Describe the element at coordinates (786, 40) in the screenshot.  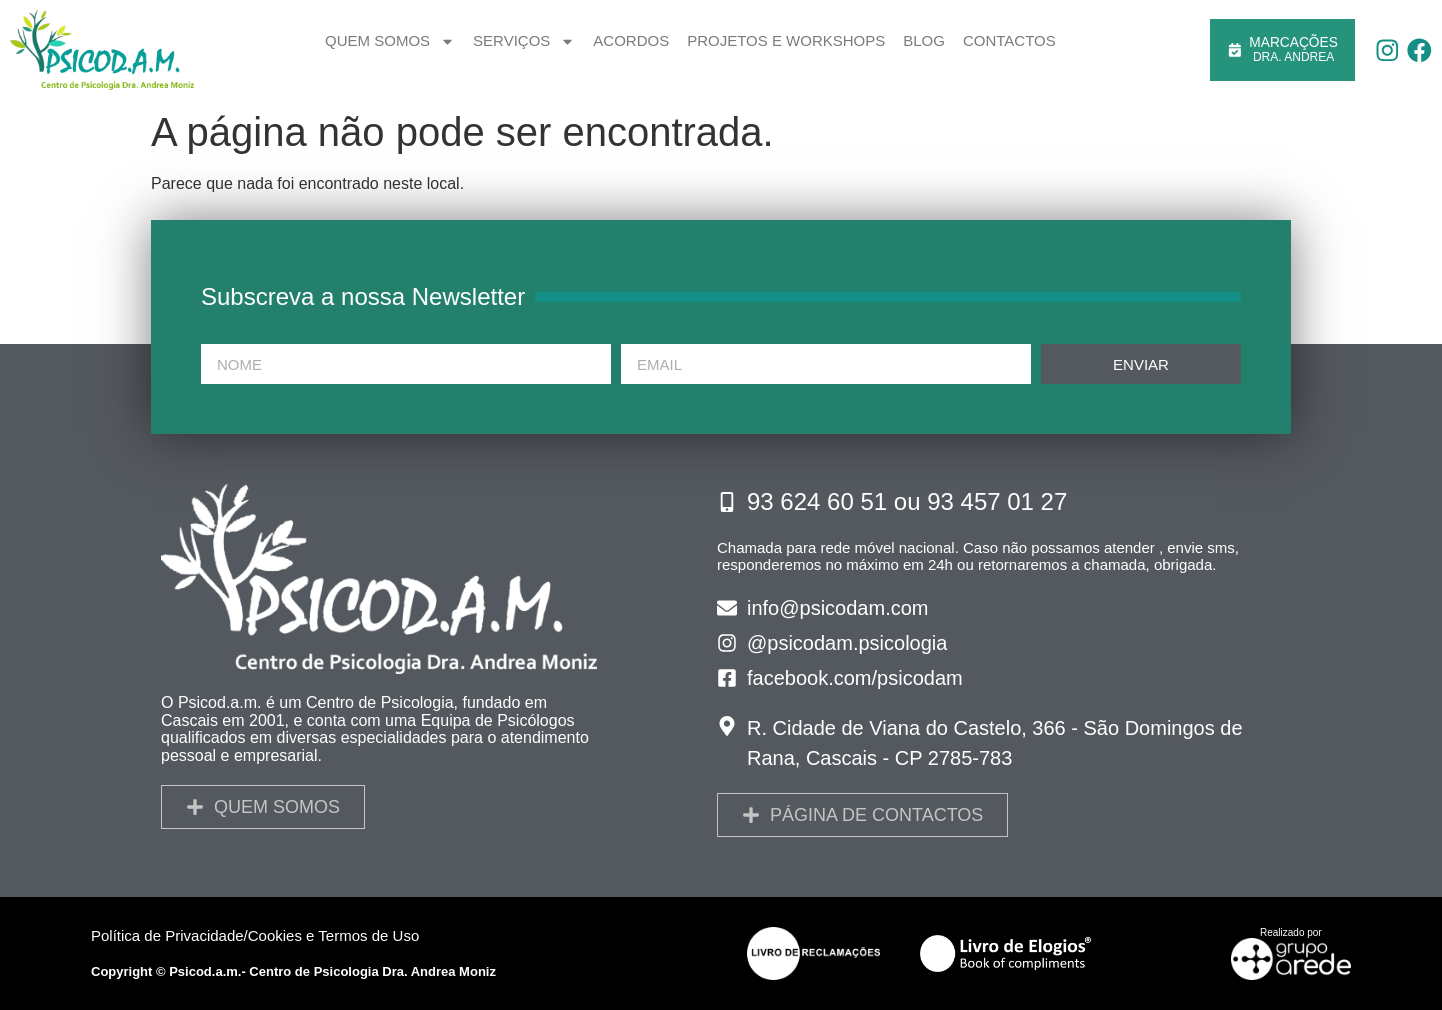
I see `Projetos e Workshops` at that location.